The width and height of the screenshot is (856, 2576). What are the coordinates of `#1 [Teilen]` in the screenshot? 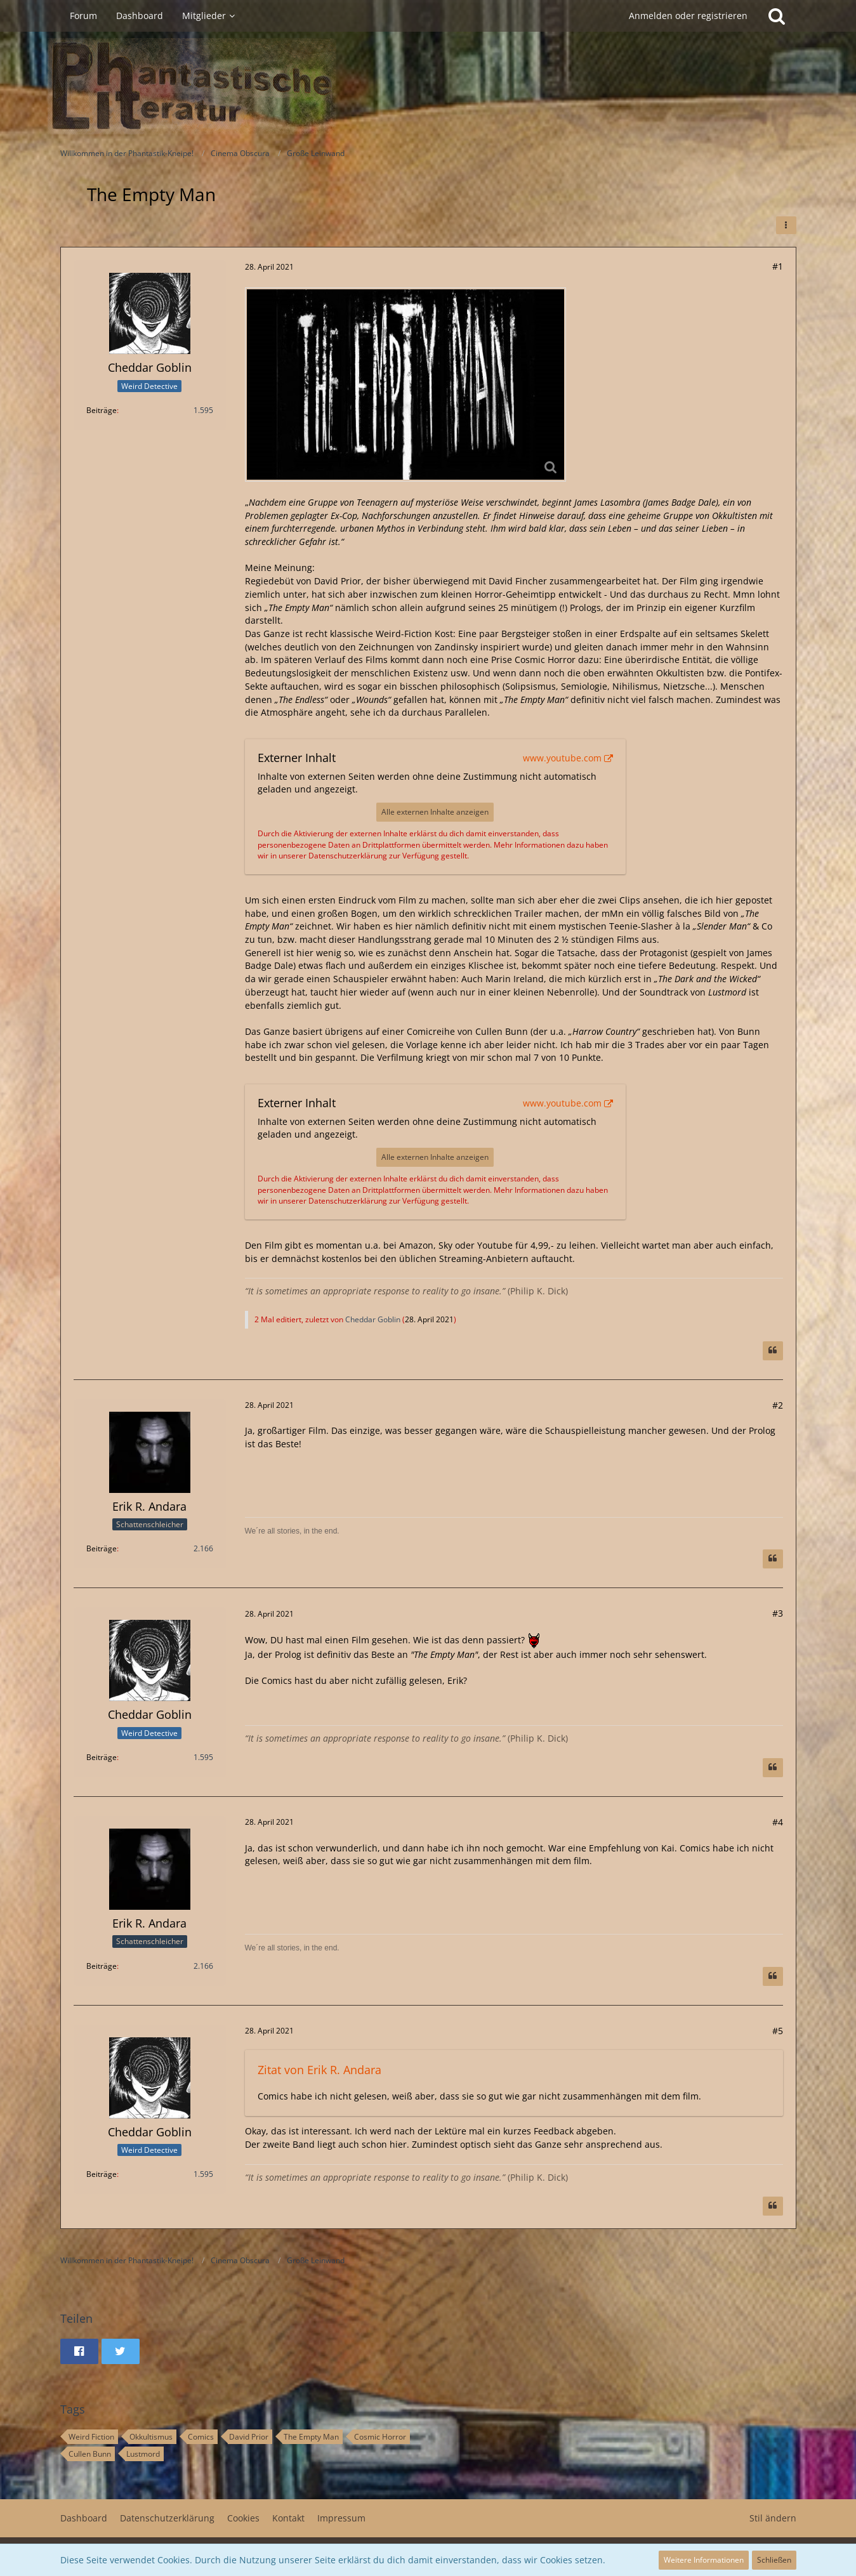 It's located at (777, 266).